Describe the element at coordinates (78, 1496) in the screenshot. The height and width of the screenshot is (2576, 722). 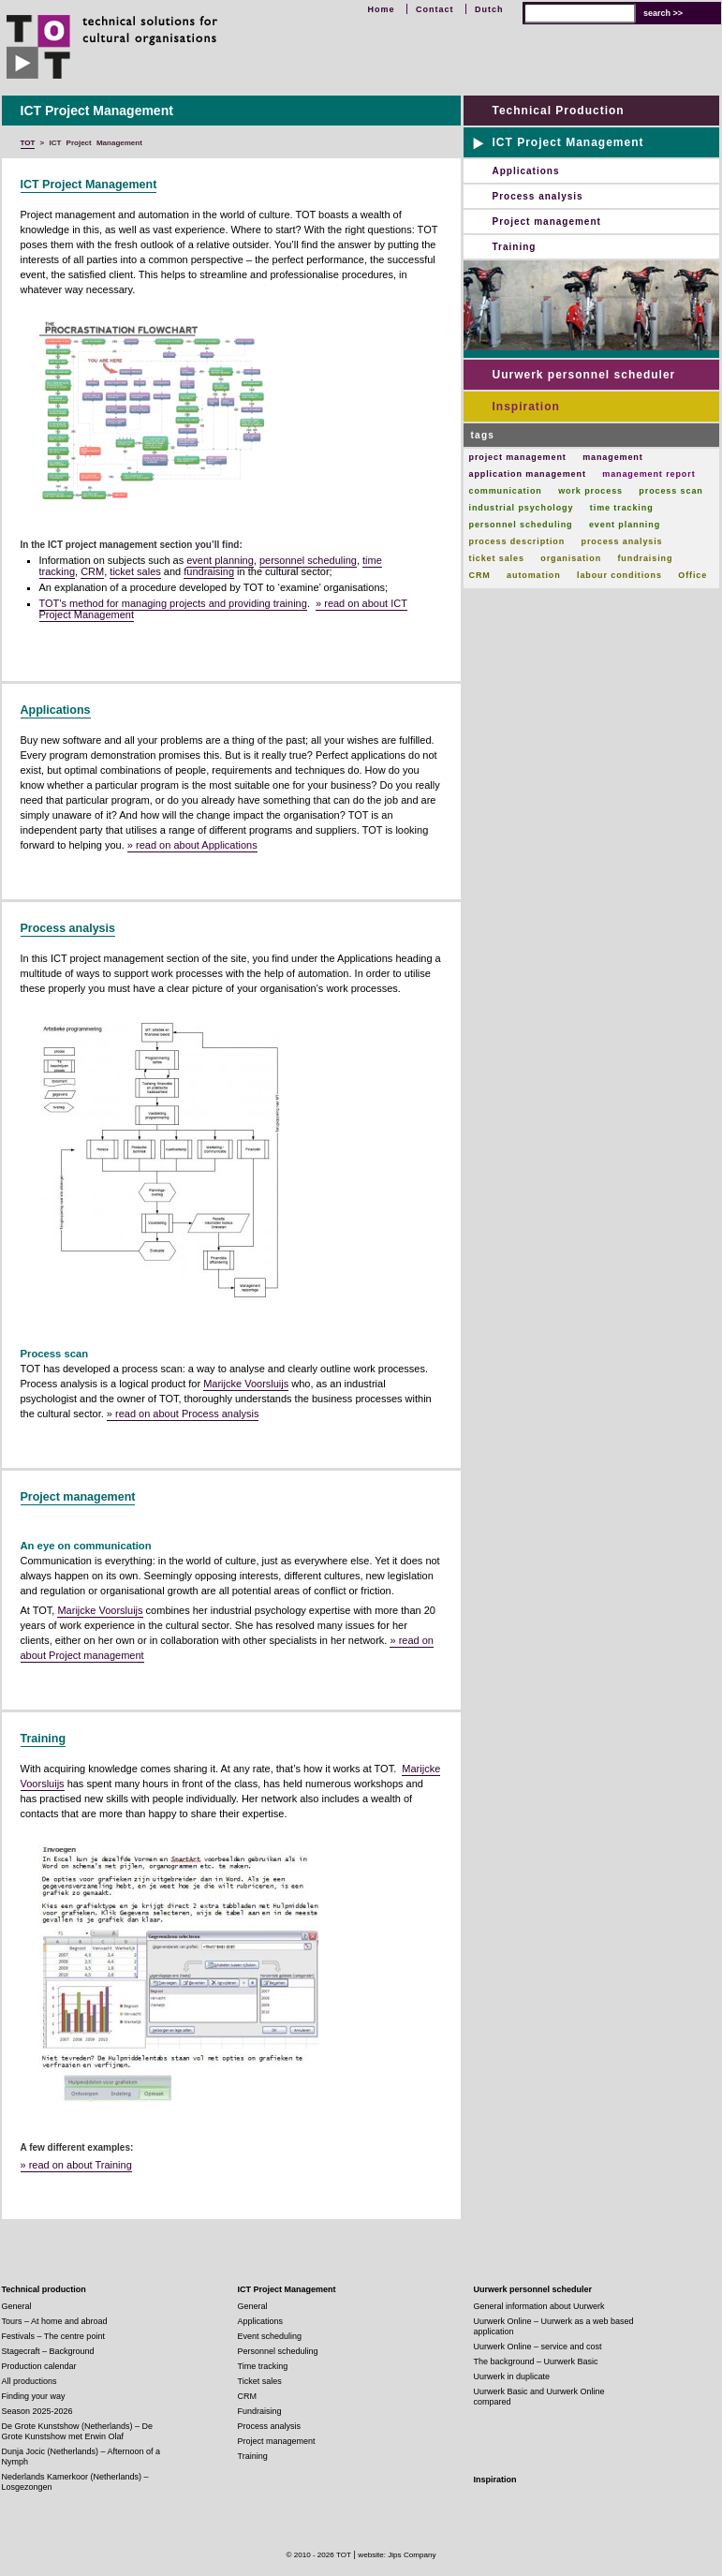
I see `Project management` at that location.